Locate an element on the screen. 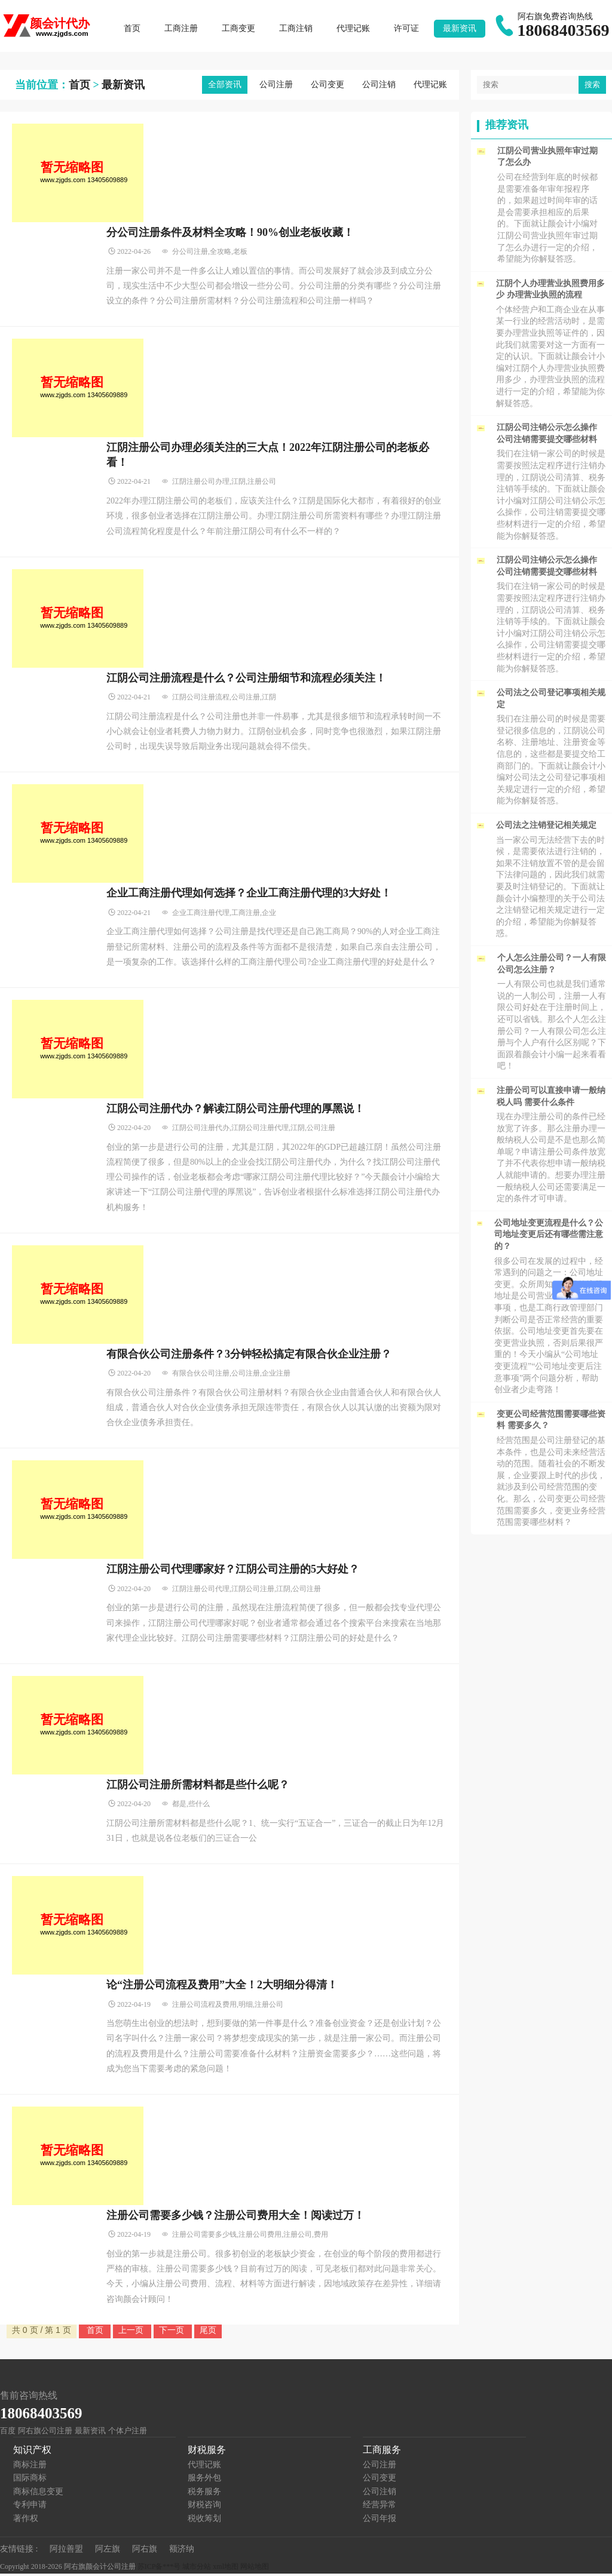 The width and height of the screenshot is (612, 2576). 专利申请 is located at coordinates (30, 2507).